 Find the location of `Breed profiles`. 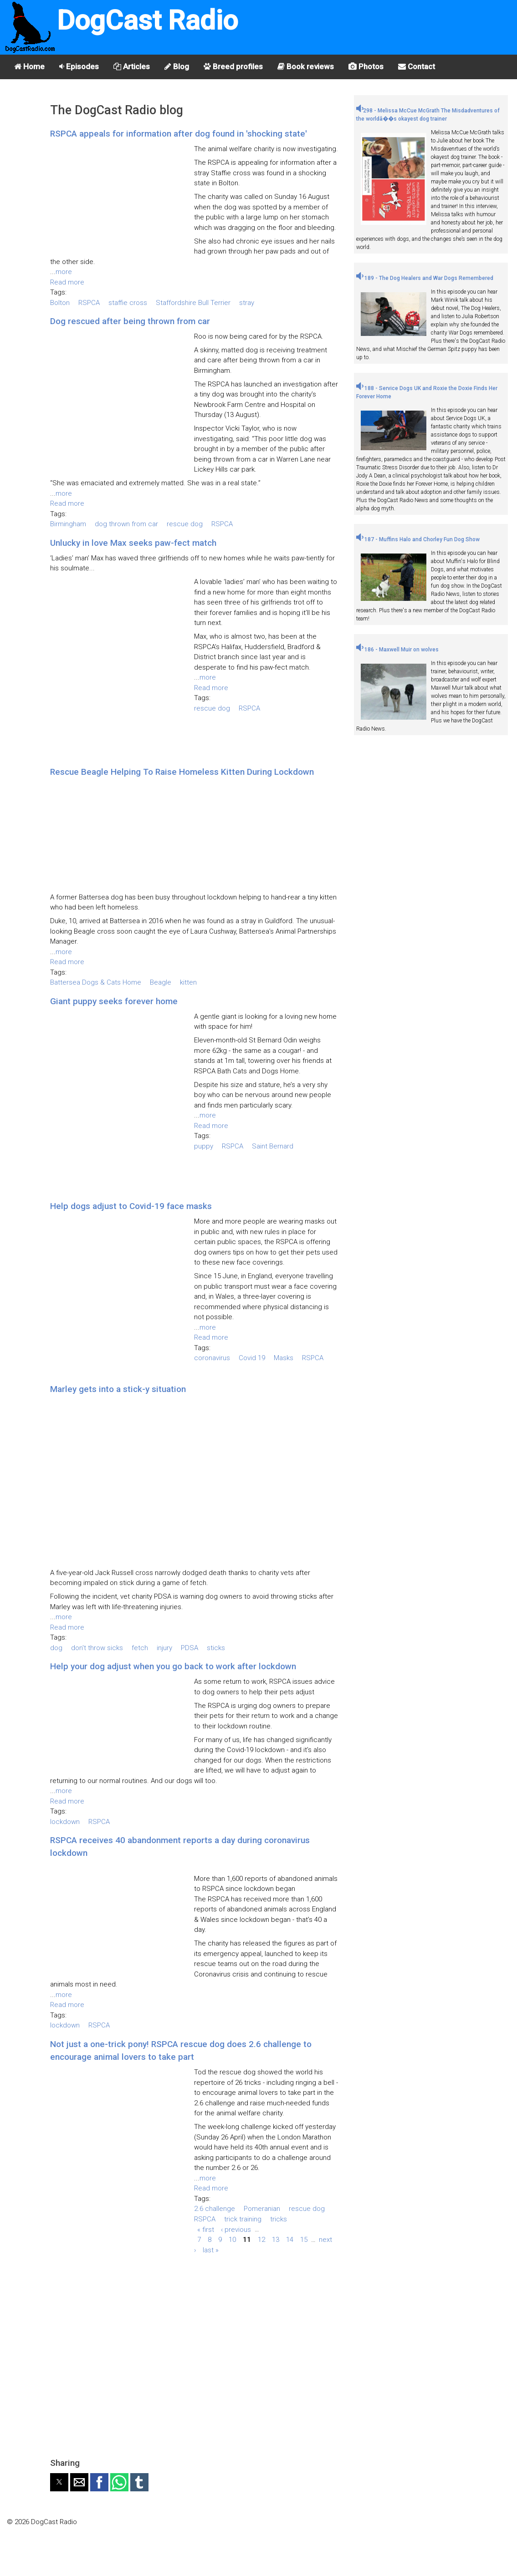

Breed profiles is located at coordinates (233, 66).